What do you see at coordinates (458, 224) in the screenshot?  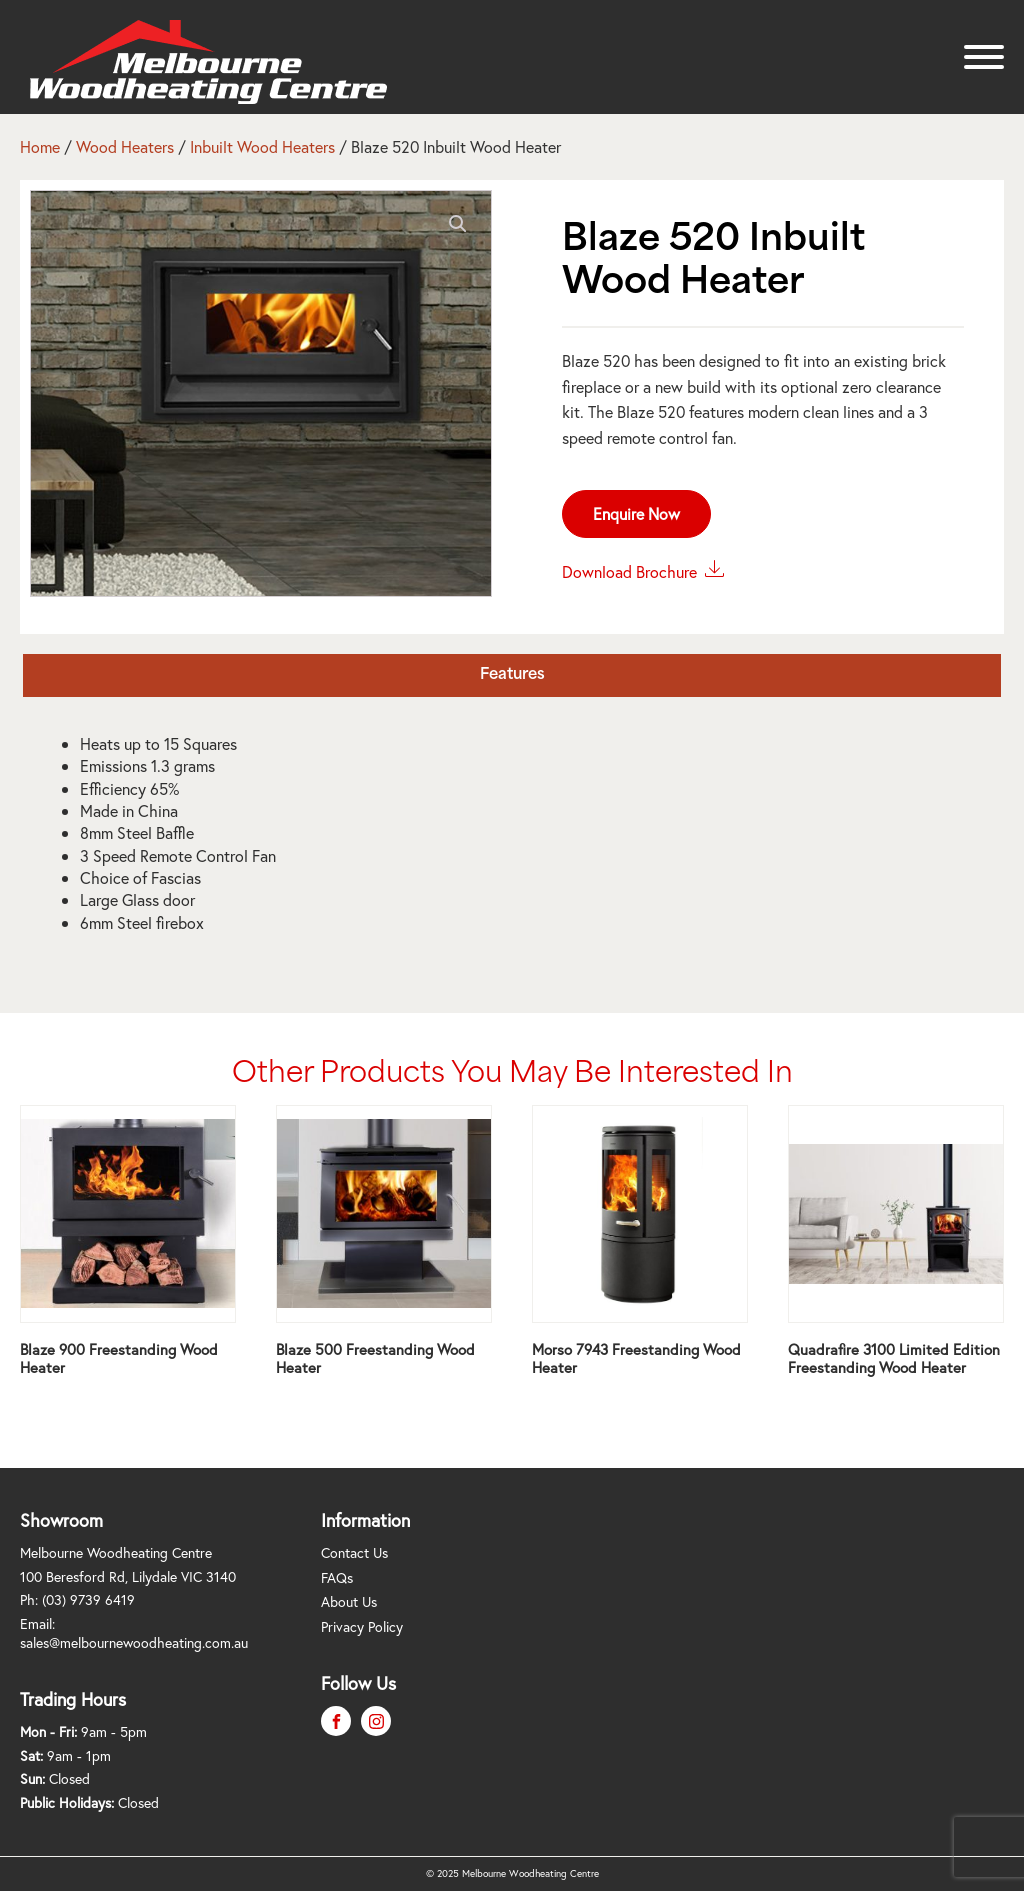 I see `[button]` at bounding box center [458, 224].